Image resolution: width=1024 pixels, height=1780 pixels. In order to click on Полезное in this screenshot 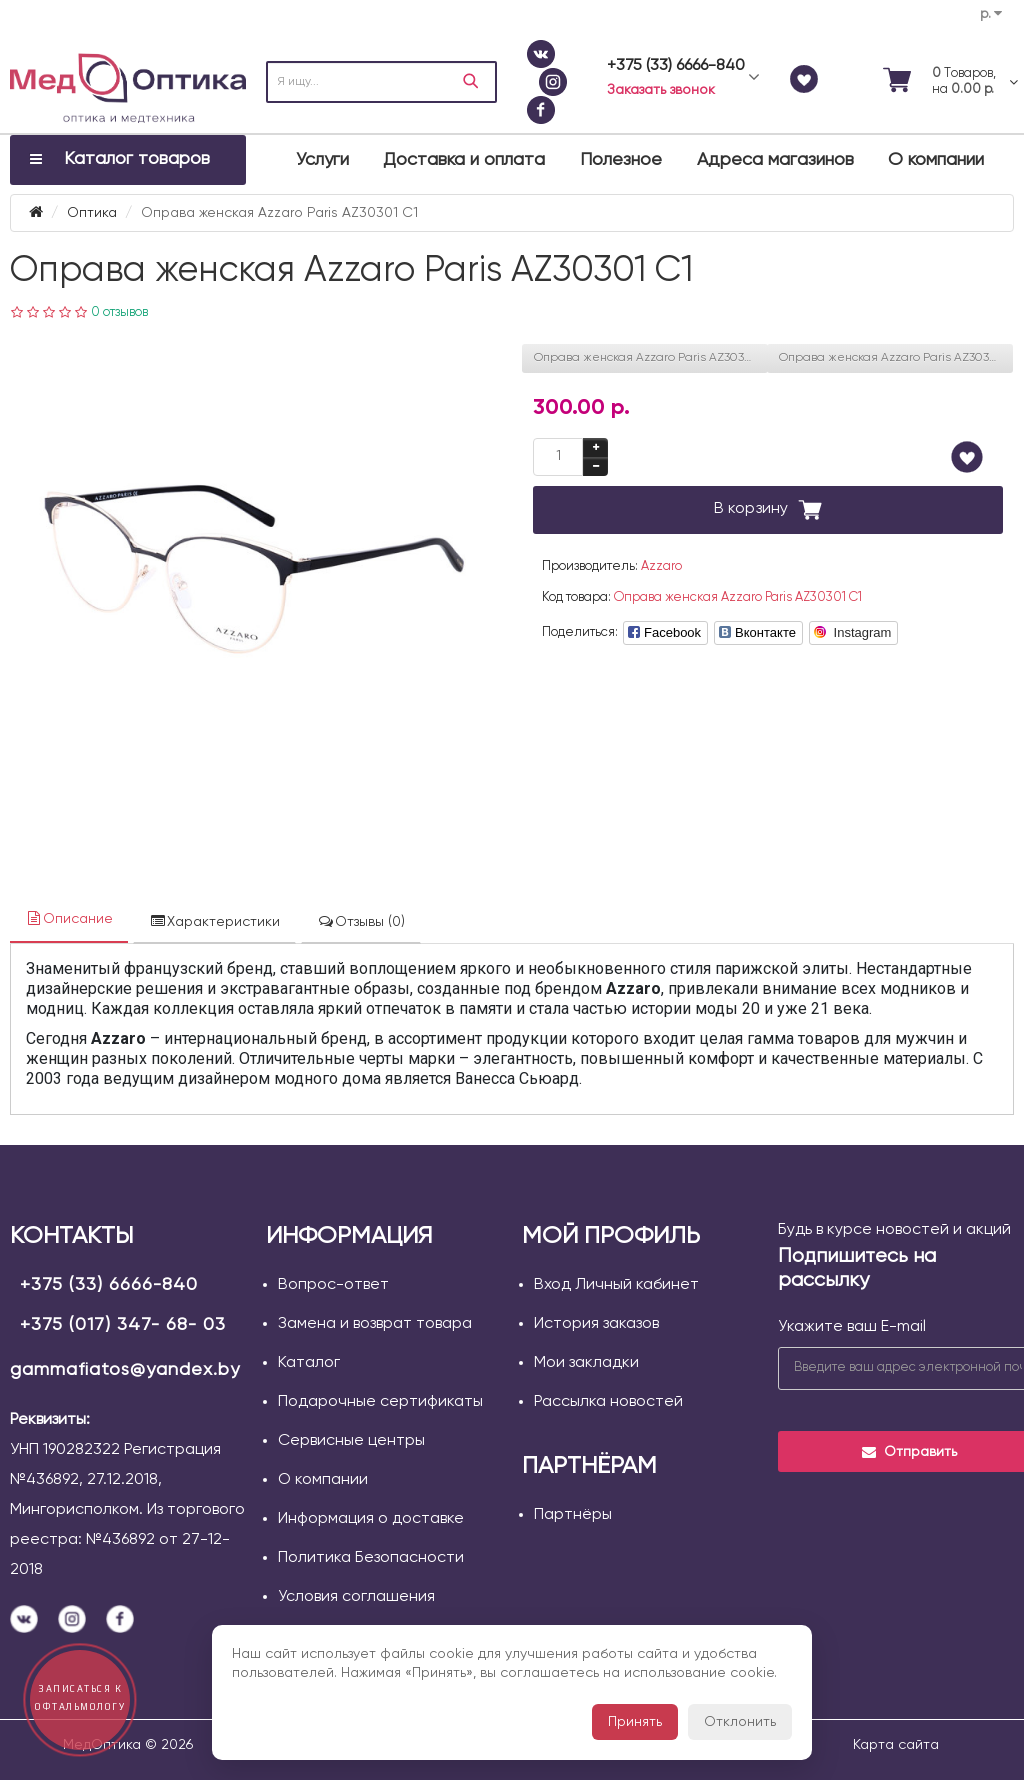, I will do `click(621, 160)`.